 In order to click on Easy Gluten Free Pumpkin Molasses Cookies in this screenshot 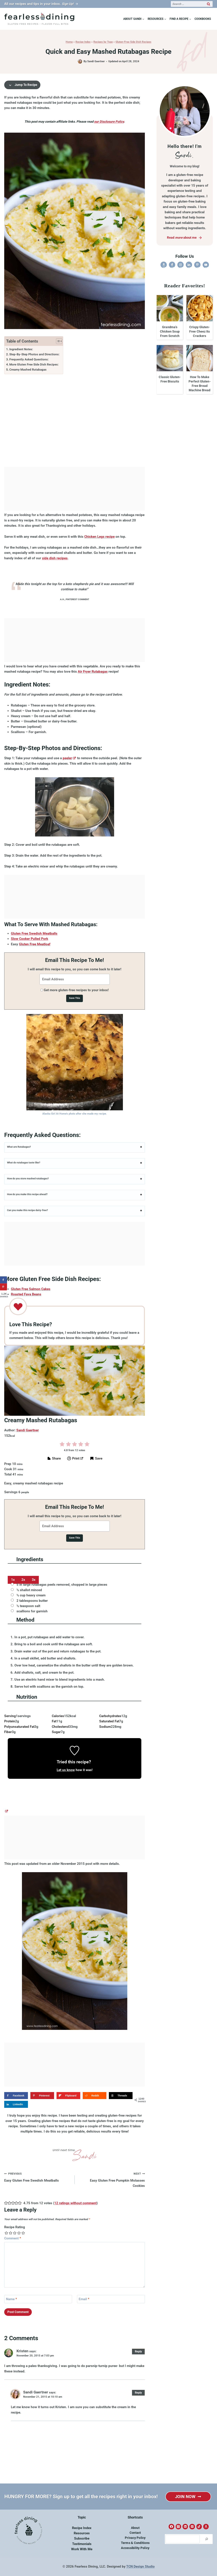, I will do `click(111, 2179)`.